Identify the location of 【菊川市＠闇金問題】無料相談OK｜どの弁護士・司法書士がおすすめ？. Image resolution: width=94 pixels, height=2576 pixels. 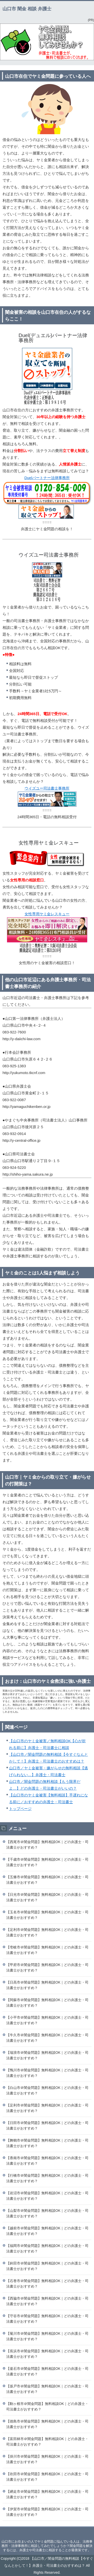
(47, 2336).